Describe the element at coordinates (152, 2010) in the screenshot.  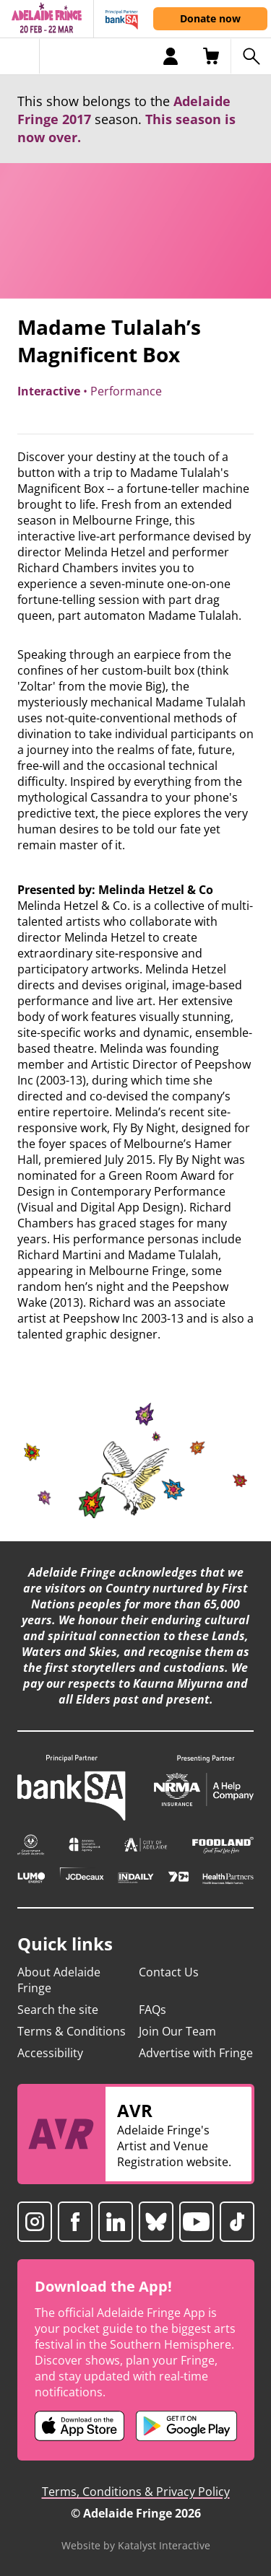
I see `FAQs` at that location.